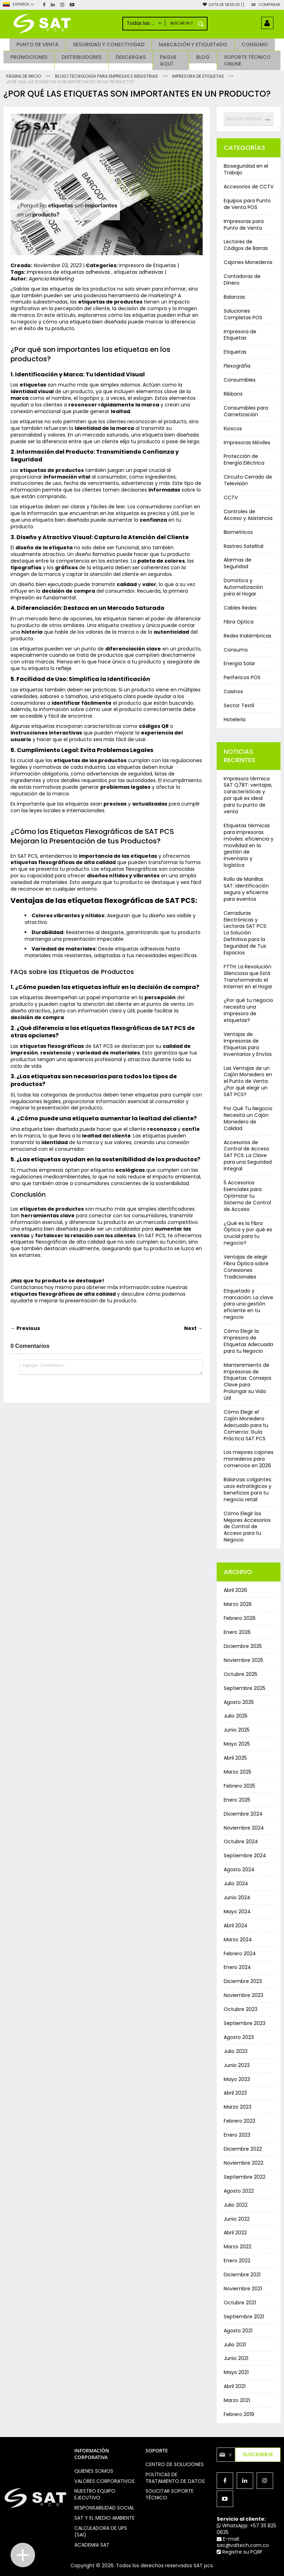 Image resolution: width=284 pixels, height=2576 pixels. What do you see at coordinates (239, 2037) in the screenshot?
I see `Agosto 2023` at bounding box center [239, 2037].